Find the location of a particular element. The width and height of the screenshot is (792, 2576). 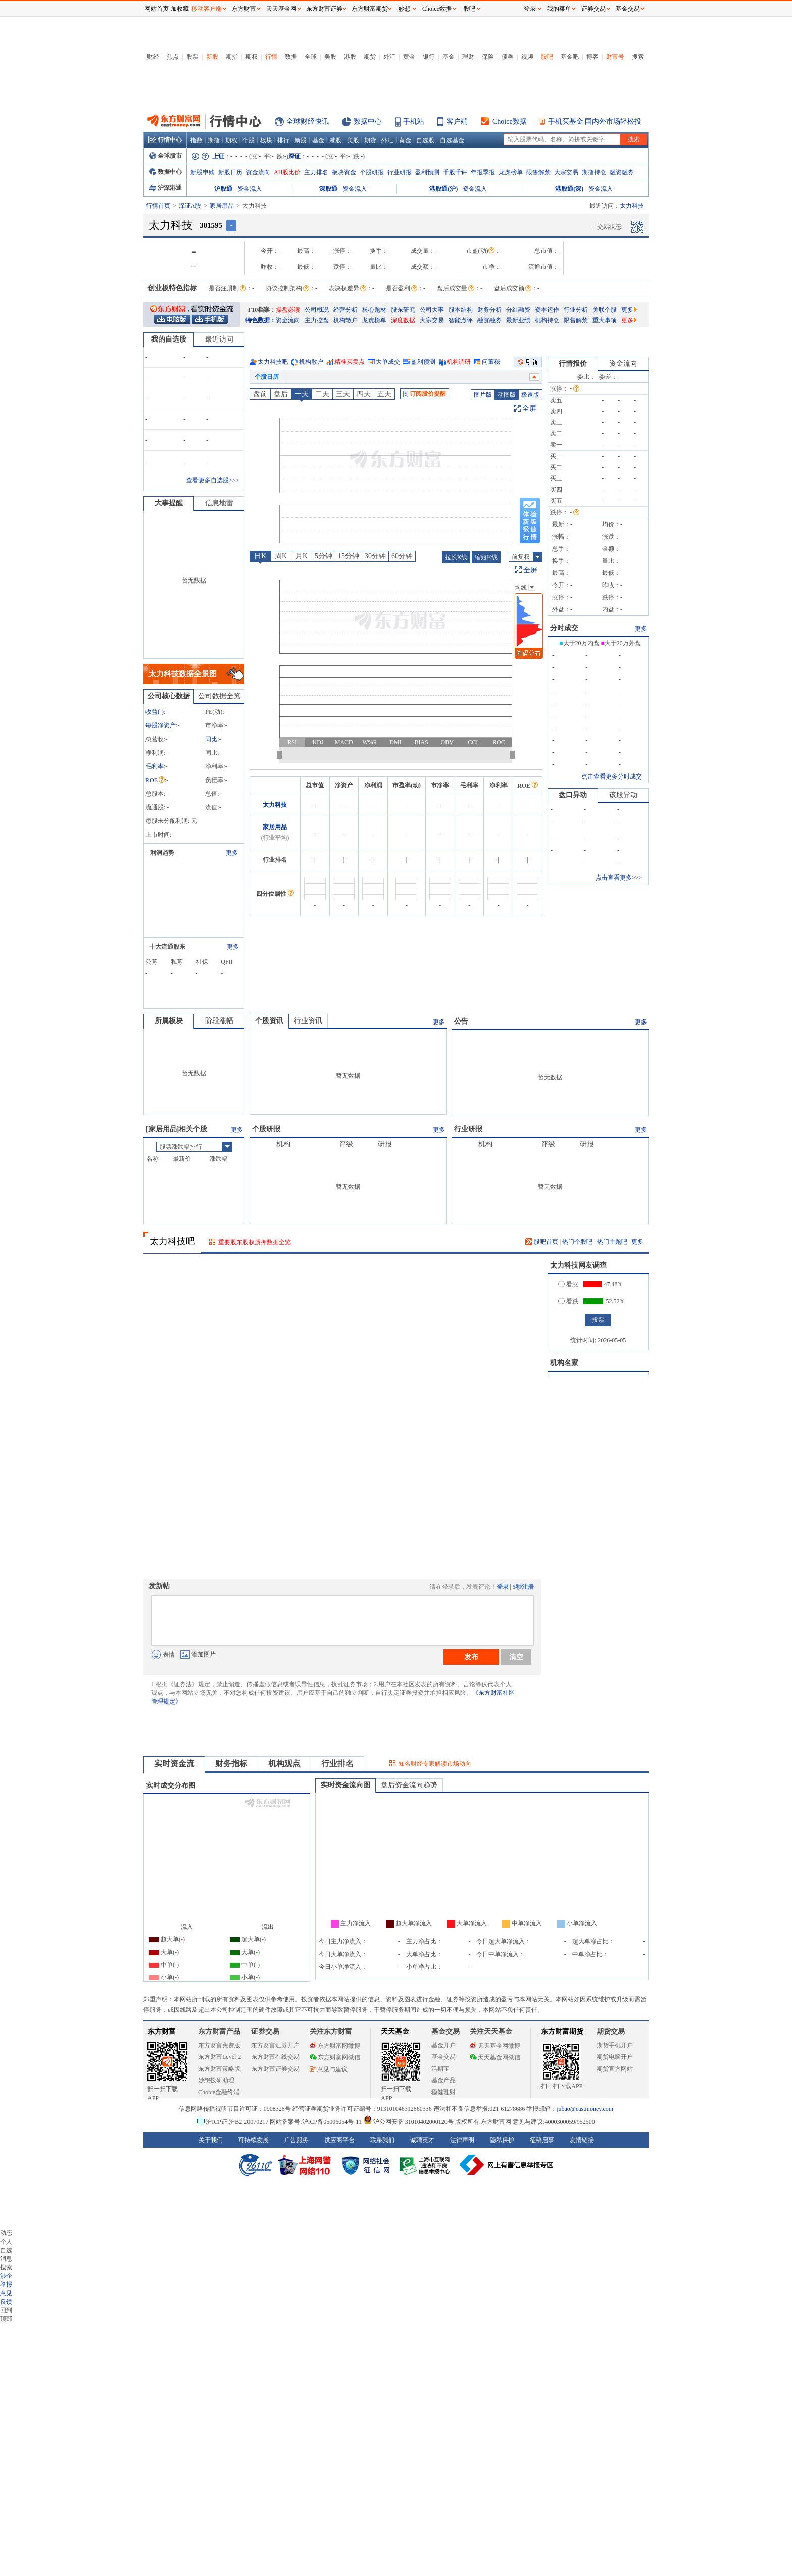

可持续发展 is located at coordinates (253, 2140).